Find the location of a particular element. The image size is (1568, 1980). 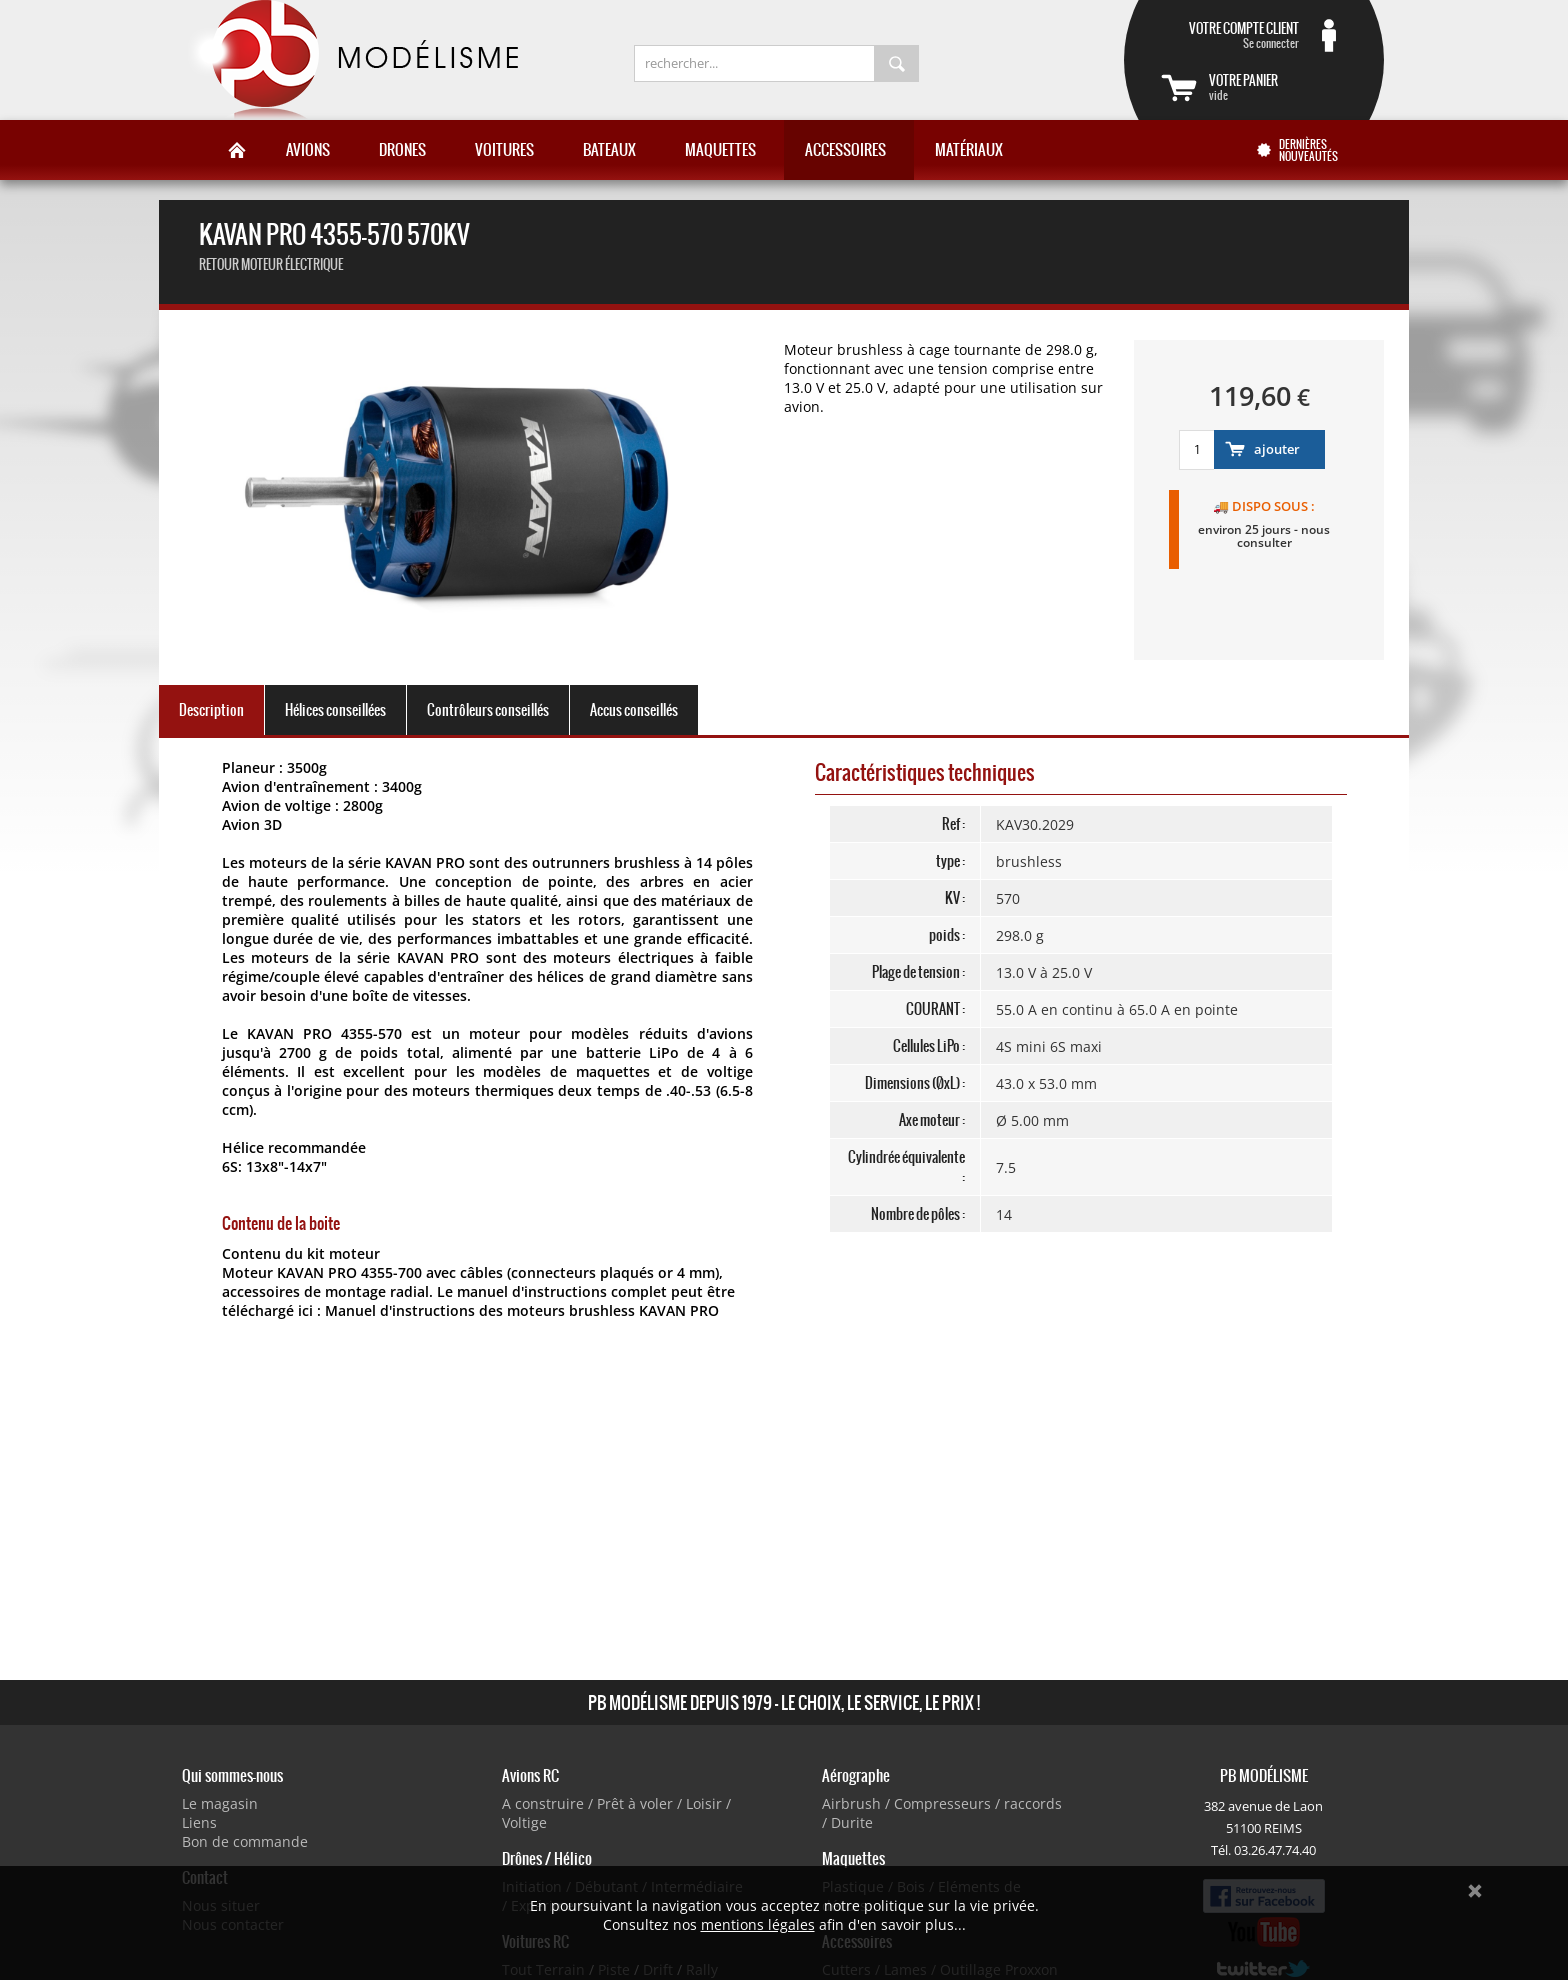

Contrôleurs conseillés is located at coordinates (488, 710).